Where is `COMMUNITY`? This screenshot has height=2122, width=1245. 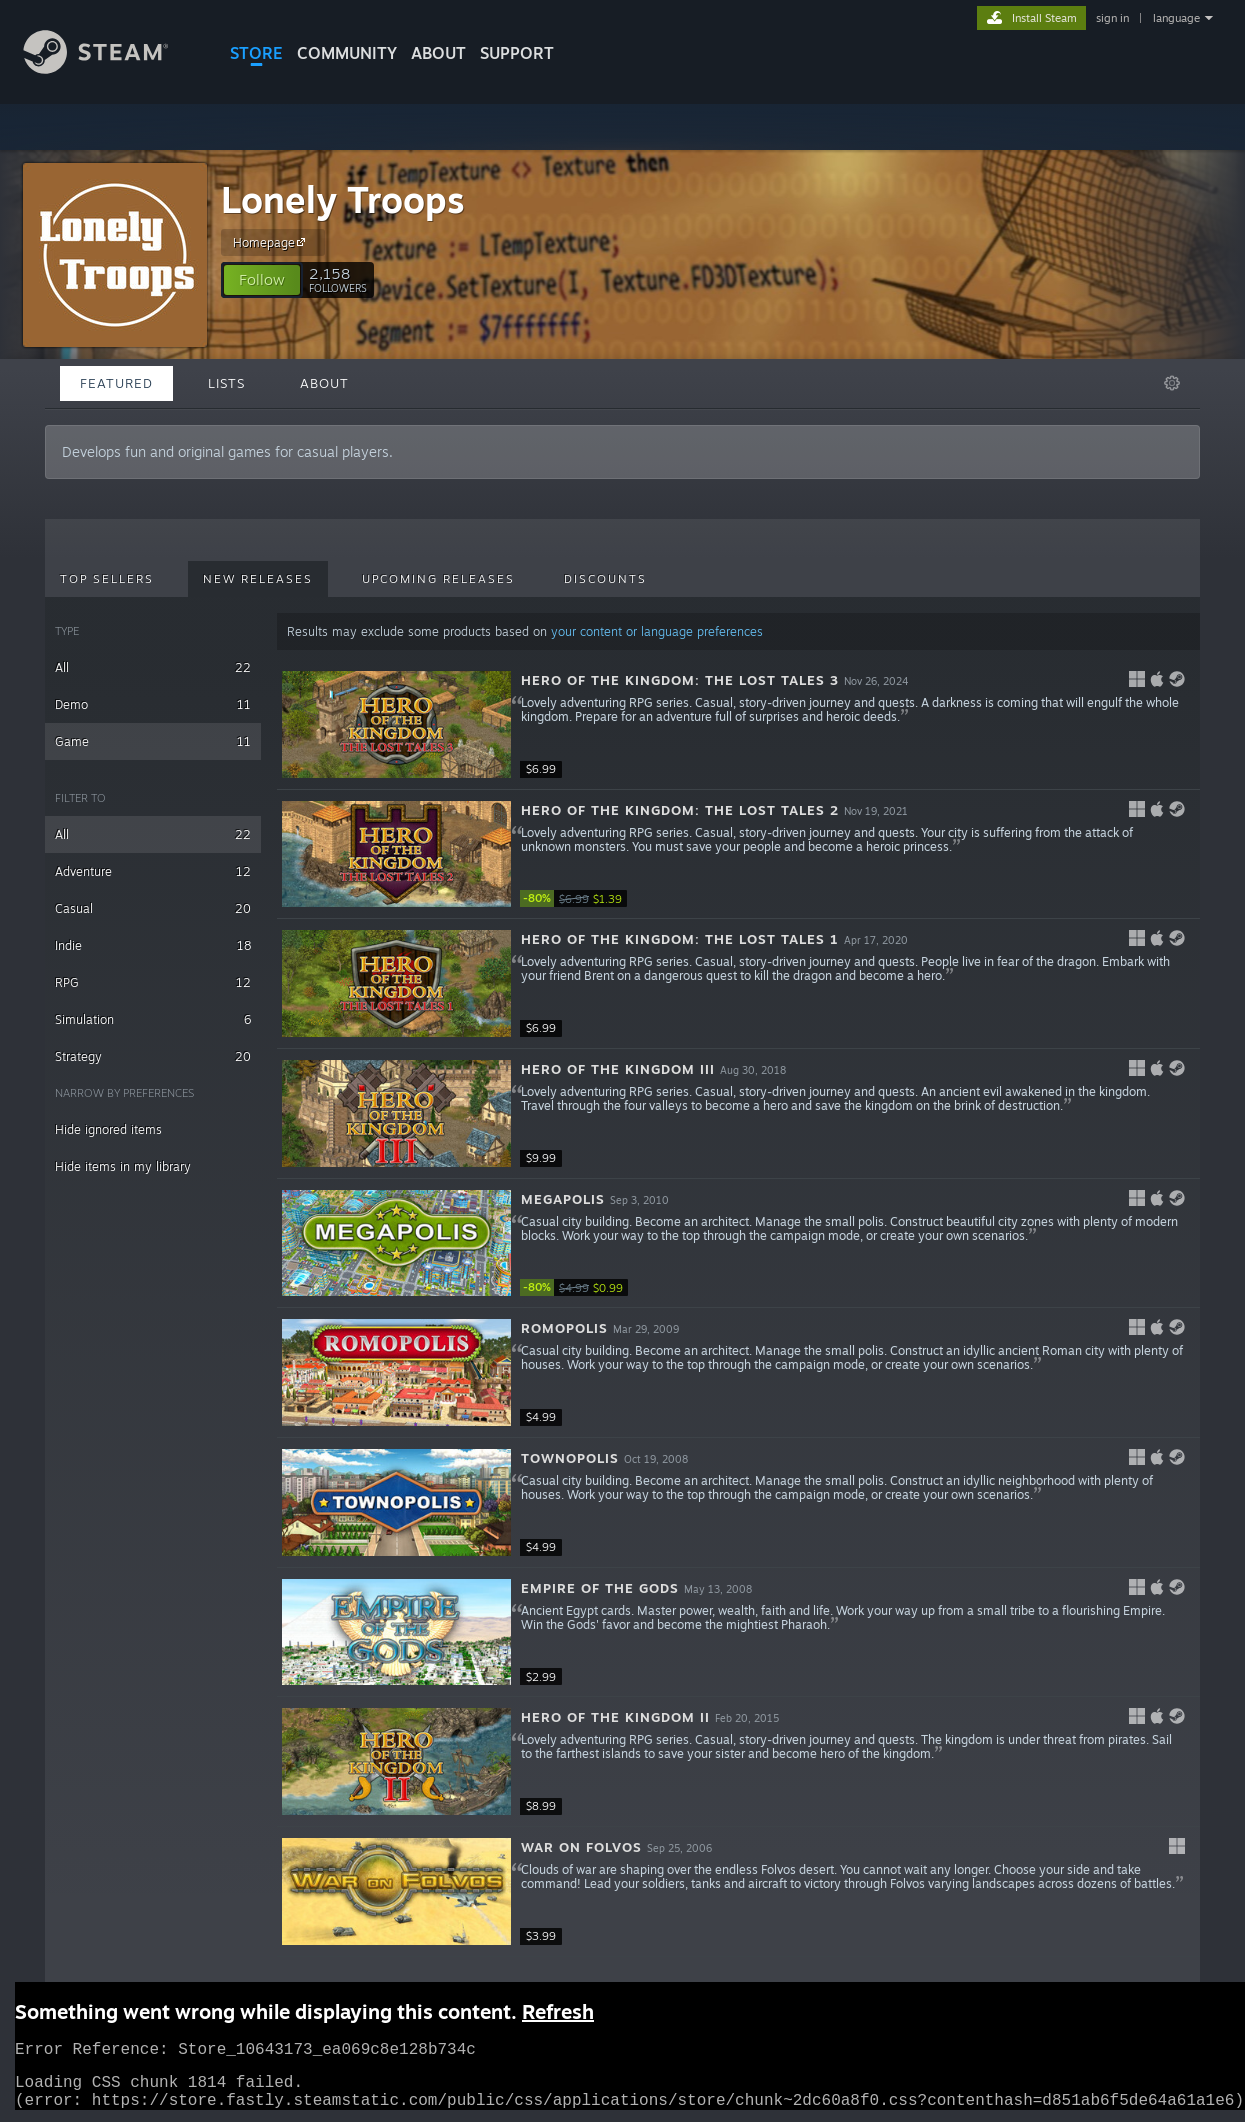
COMMUNITY is located at coordinates (347, 53).